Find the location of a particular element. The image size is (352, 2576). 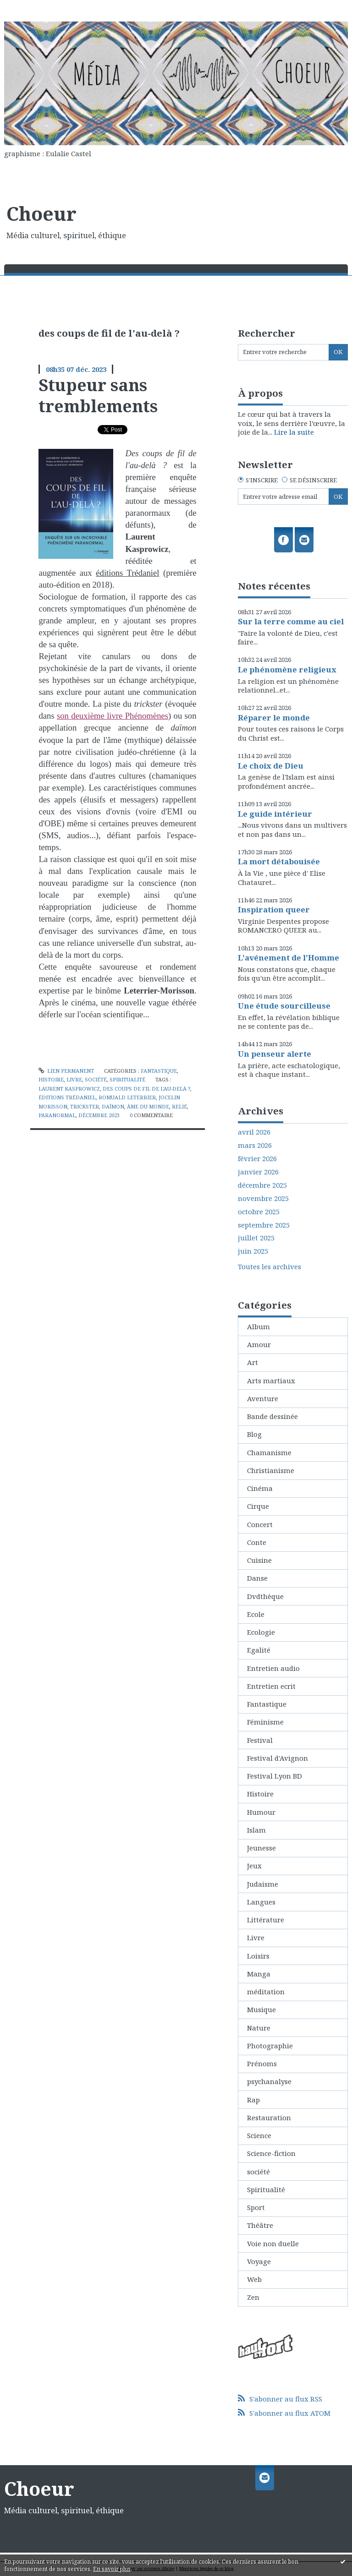

Musique is located at coordinates (261, 2009).